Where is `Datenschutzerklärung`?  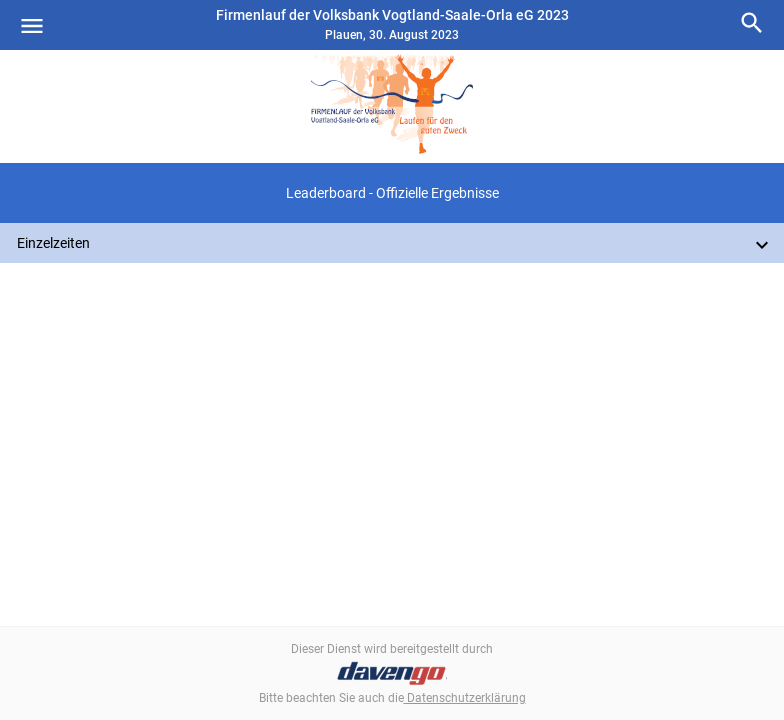
Datenschutzerklärung is located at coordinates (465, 698).